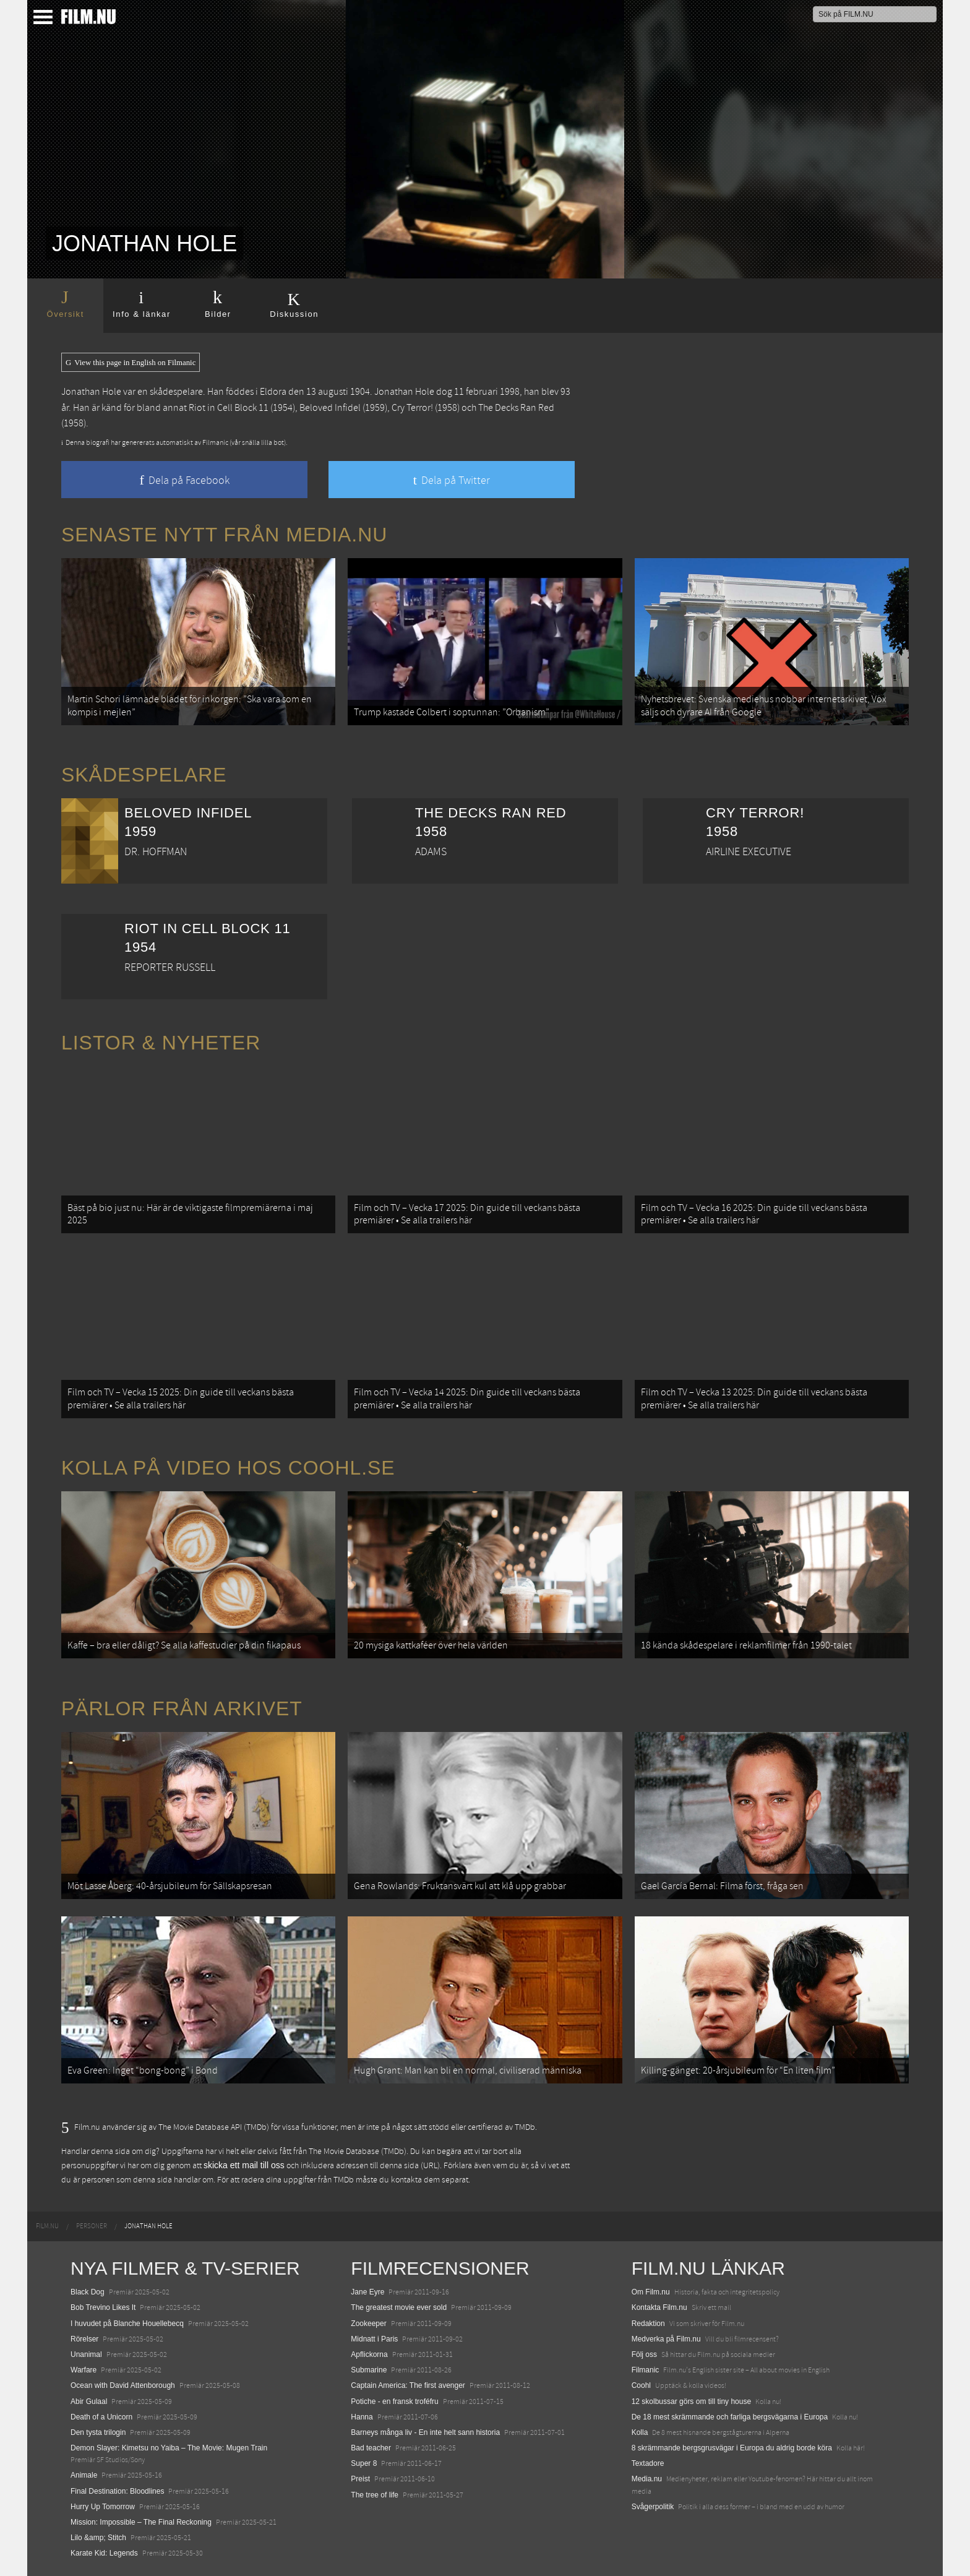 Image resolution: width=970 pixels, height=2576 pixels. I want to click on 8 skrämmande bergsgrusvägar i Europa du aldrig borde köra, so click(732, 2448).